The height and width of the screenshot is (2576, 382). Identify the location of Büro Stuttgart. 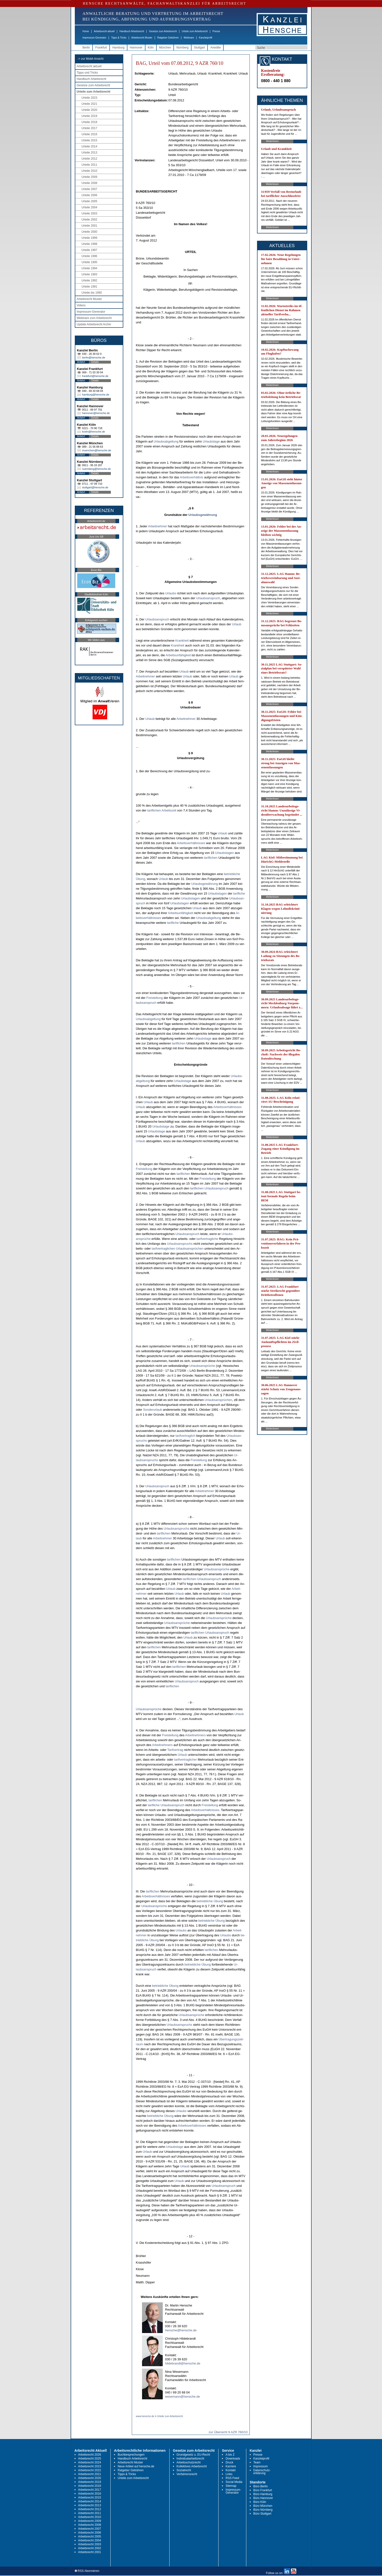
(262, 2513).